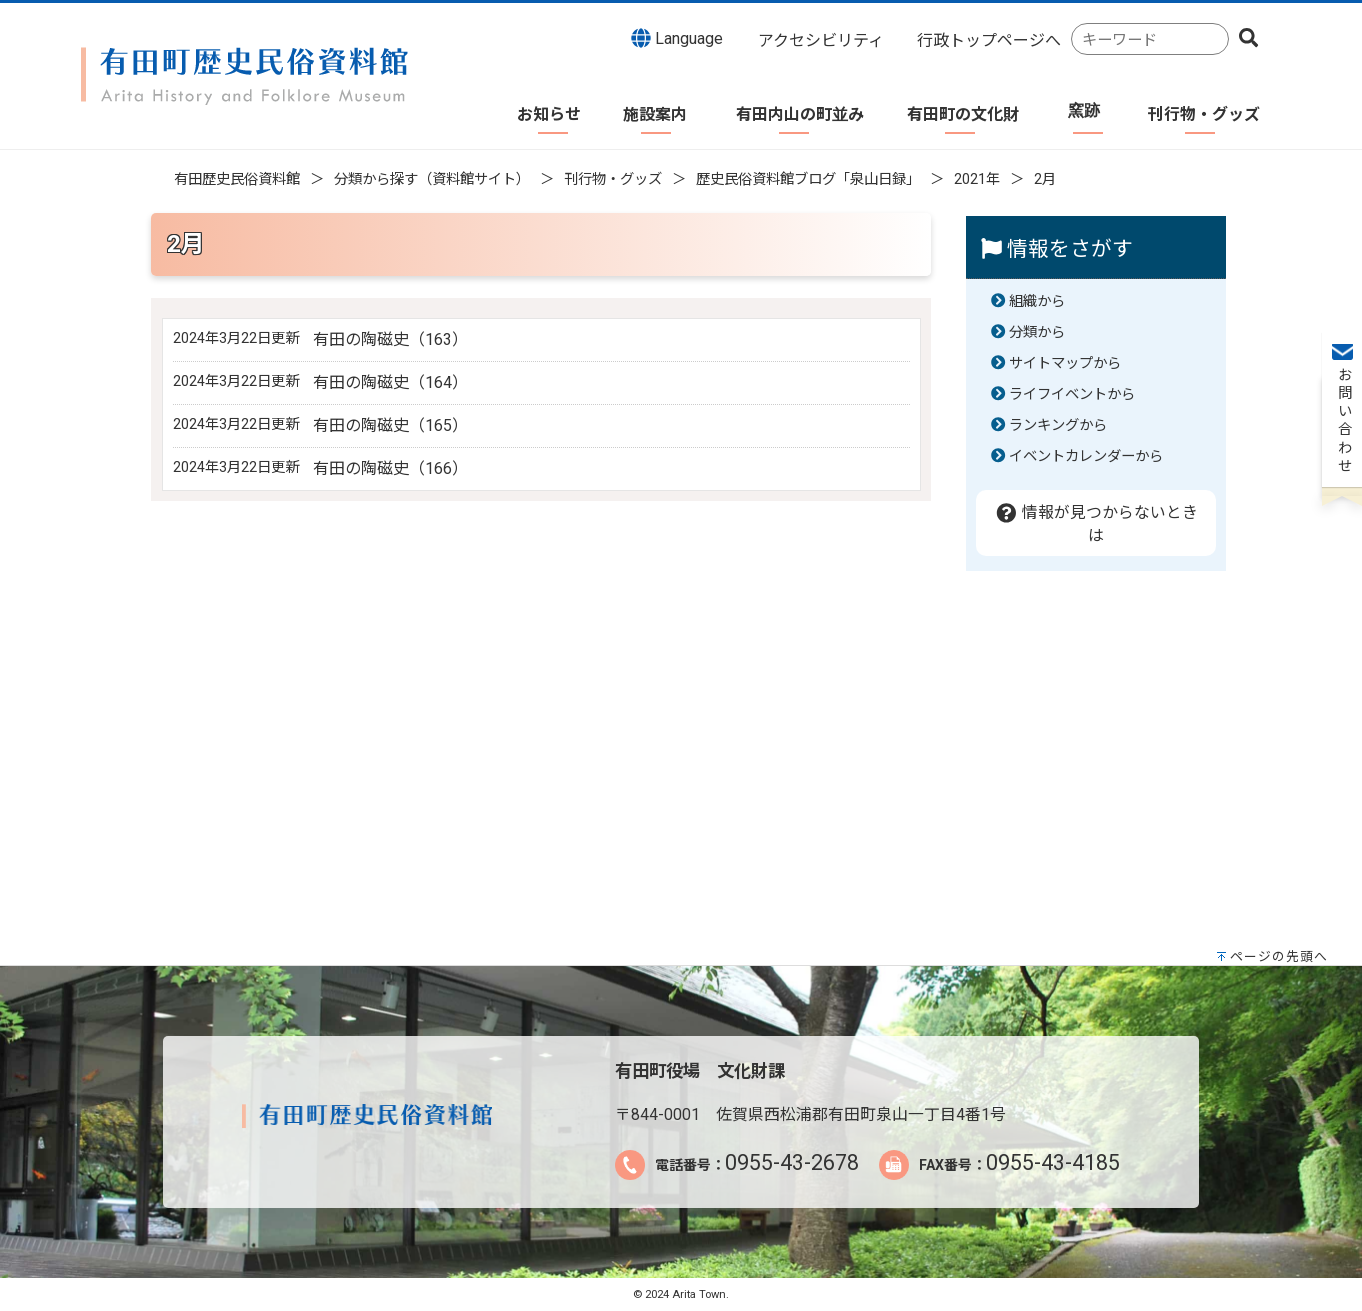 Image resolution: width=1362 pixels, height=1311 pixels. I want to click on 有田の陶磁史（163）, so click(390, 339).